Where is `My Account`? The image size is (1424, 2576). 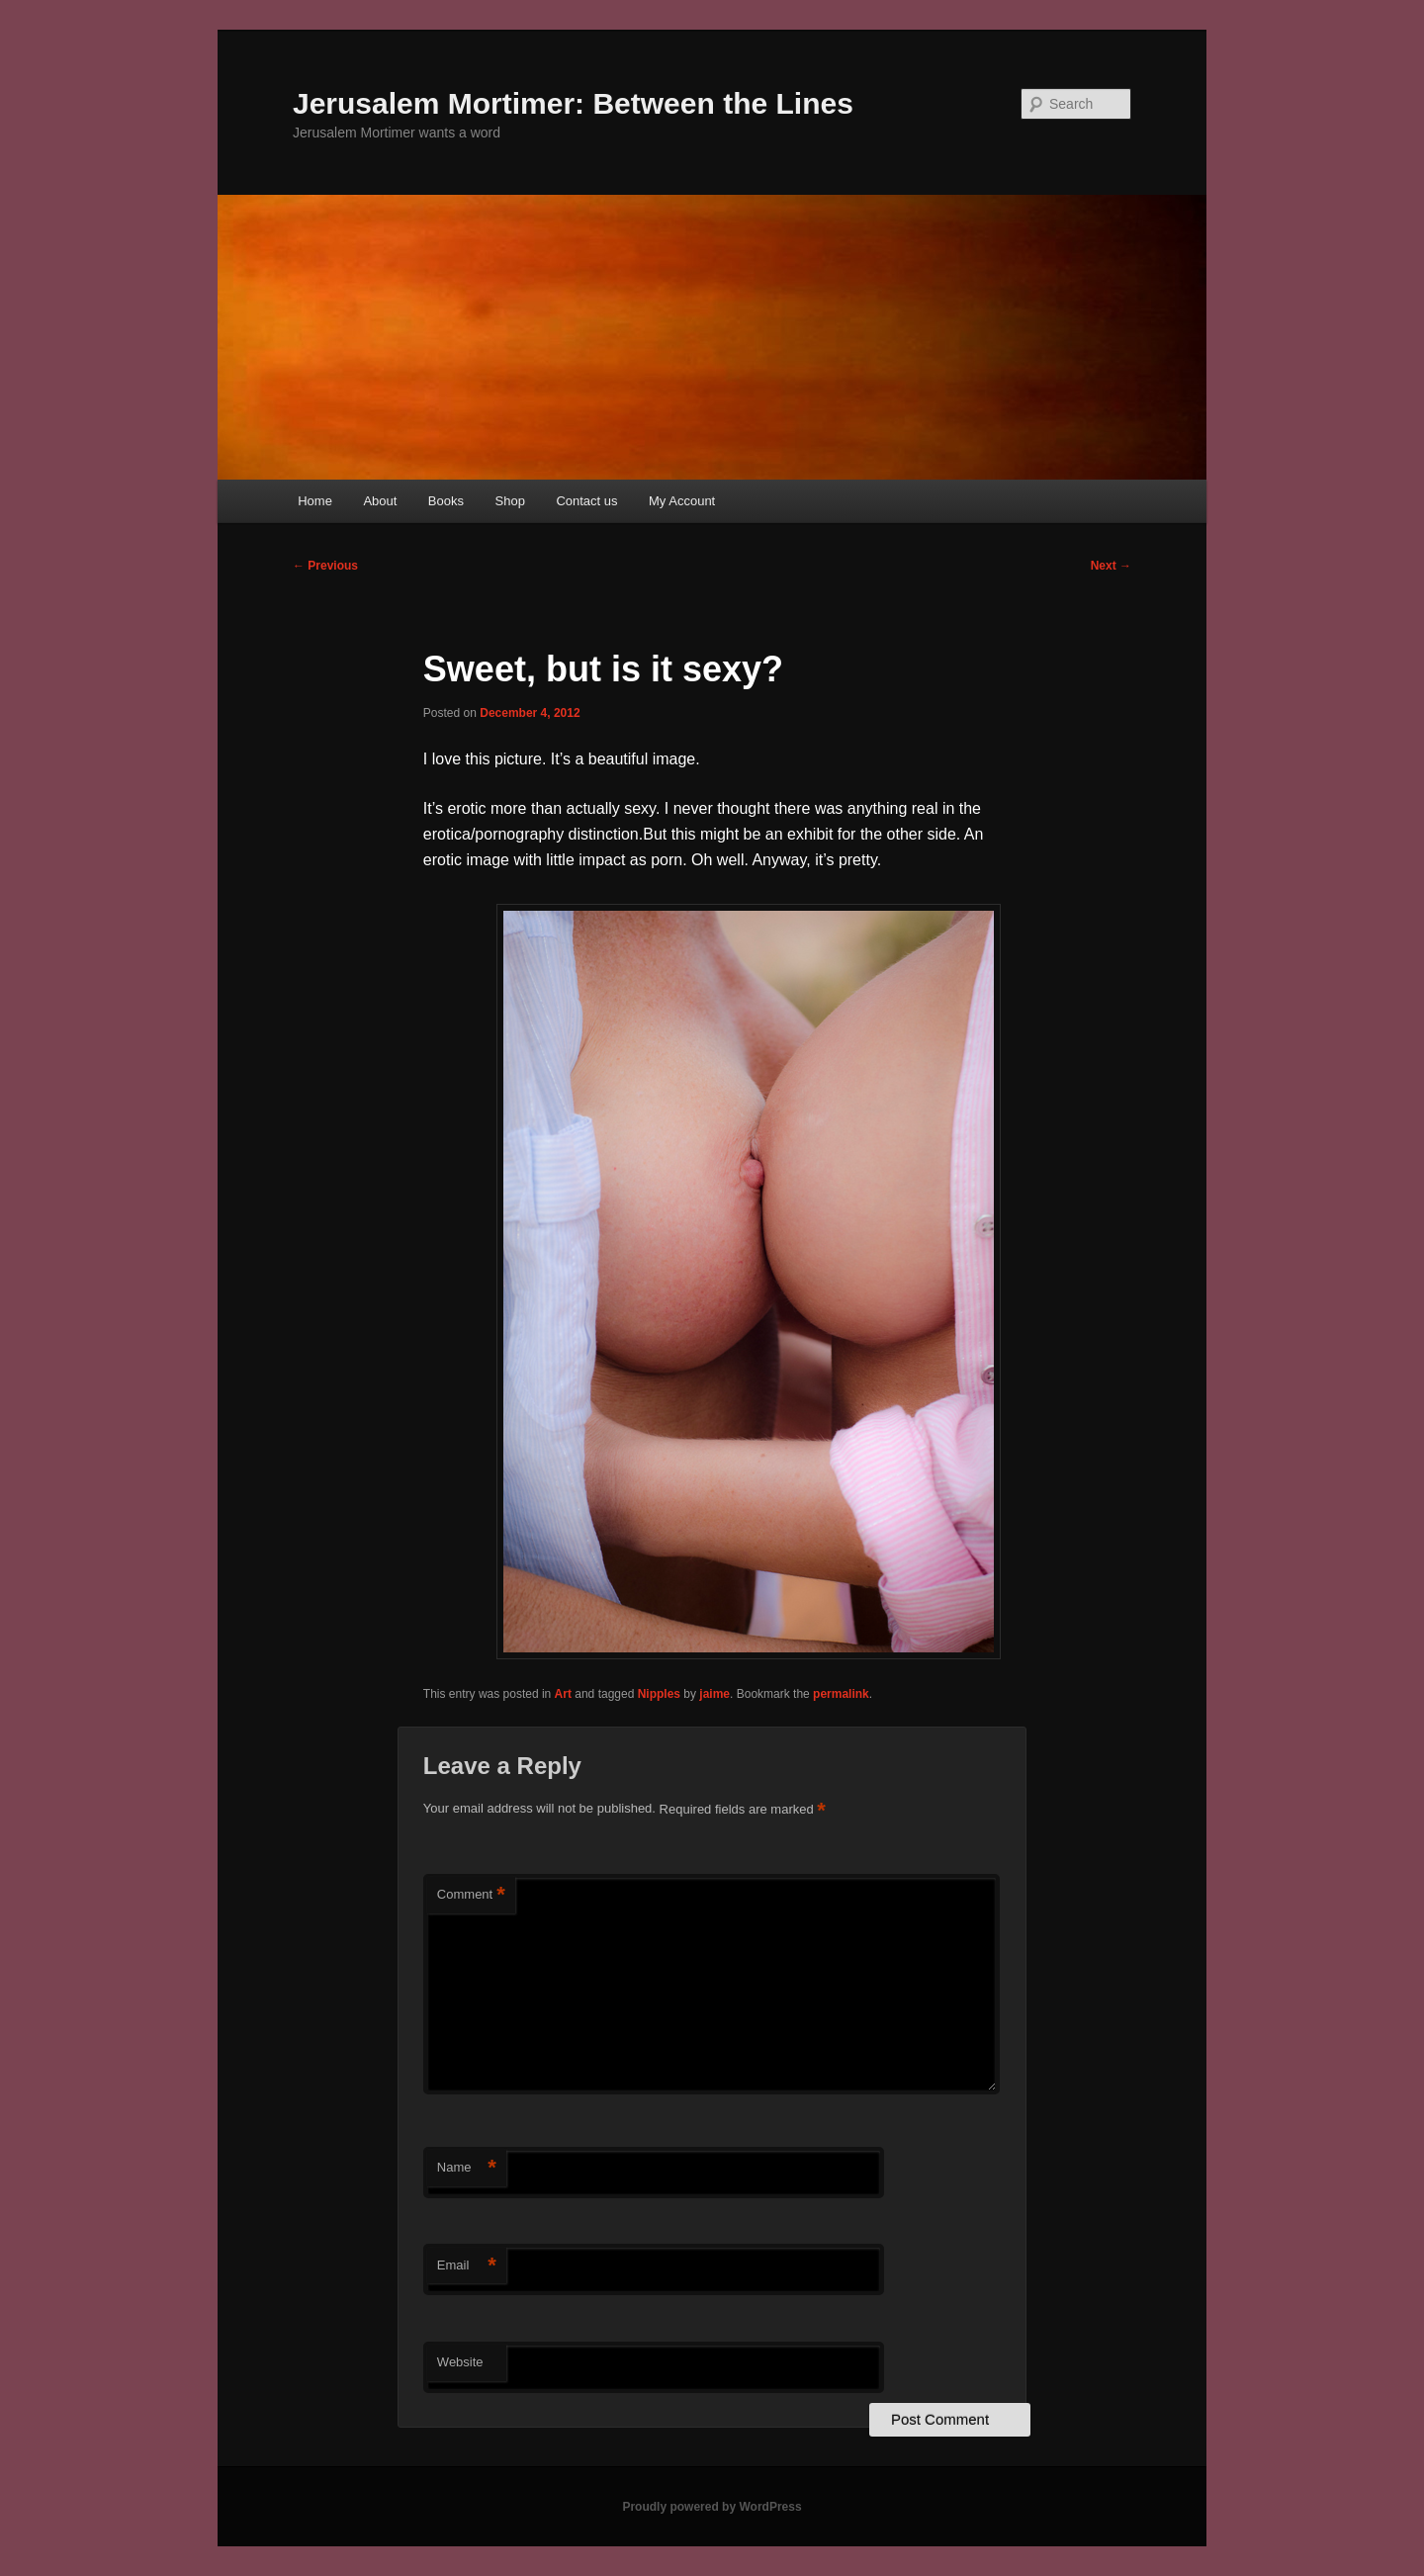
My Account is located at coordinates (682, 500).